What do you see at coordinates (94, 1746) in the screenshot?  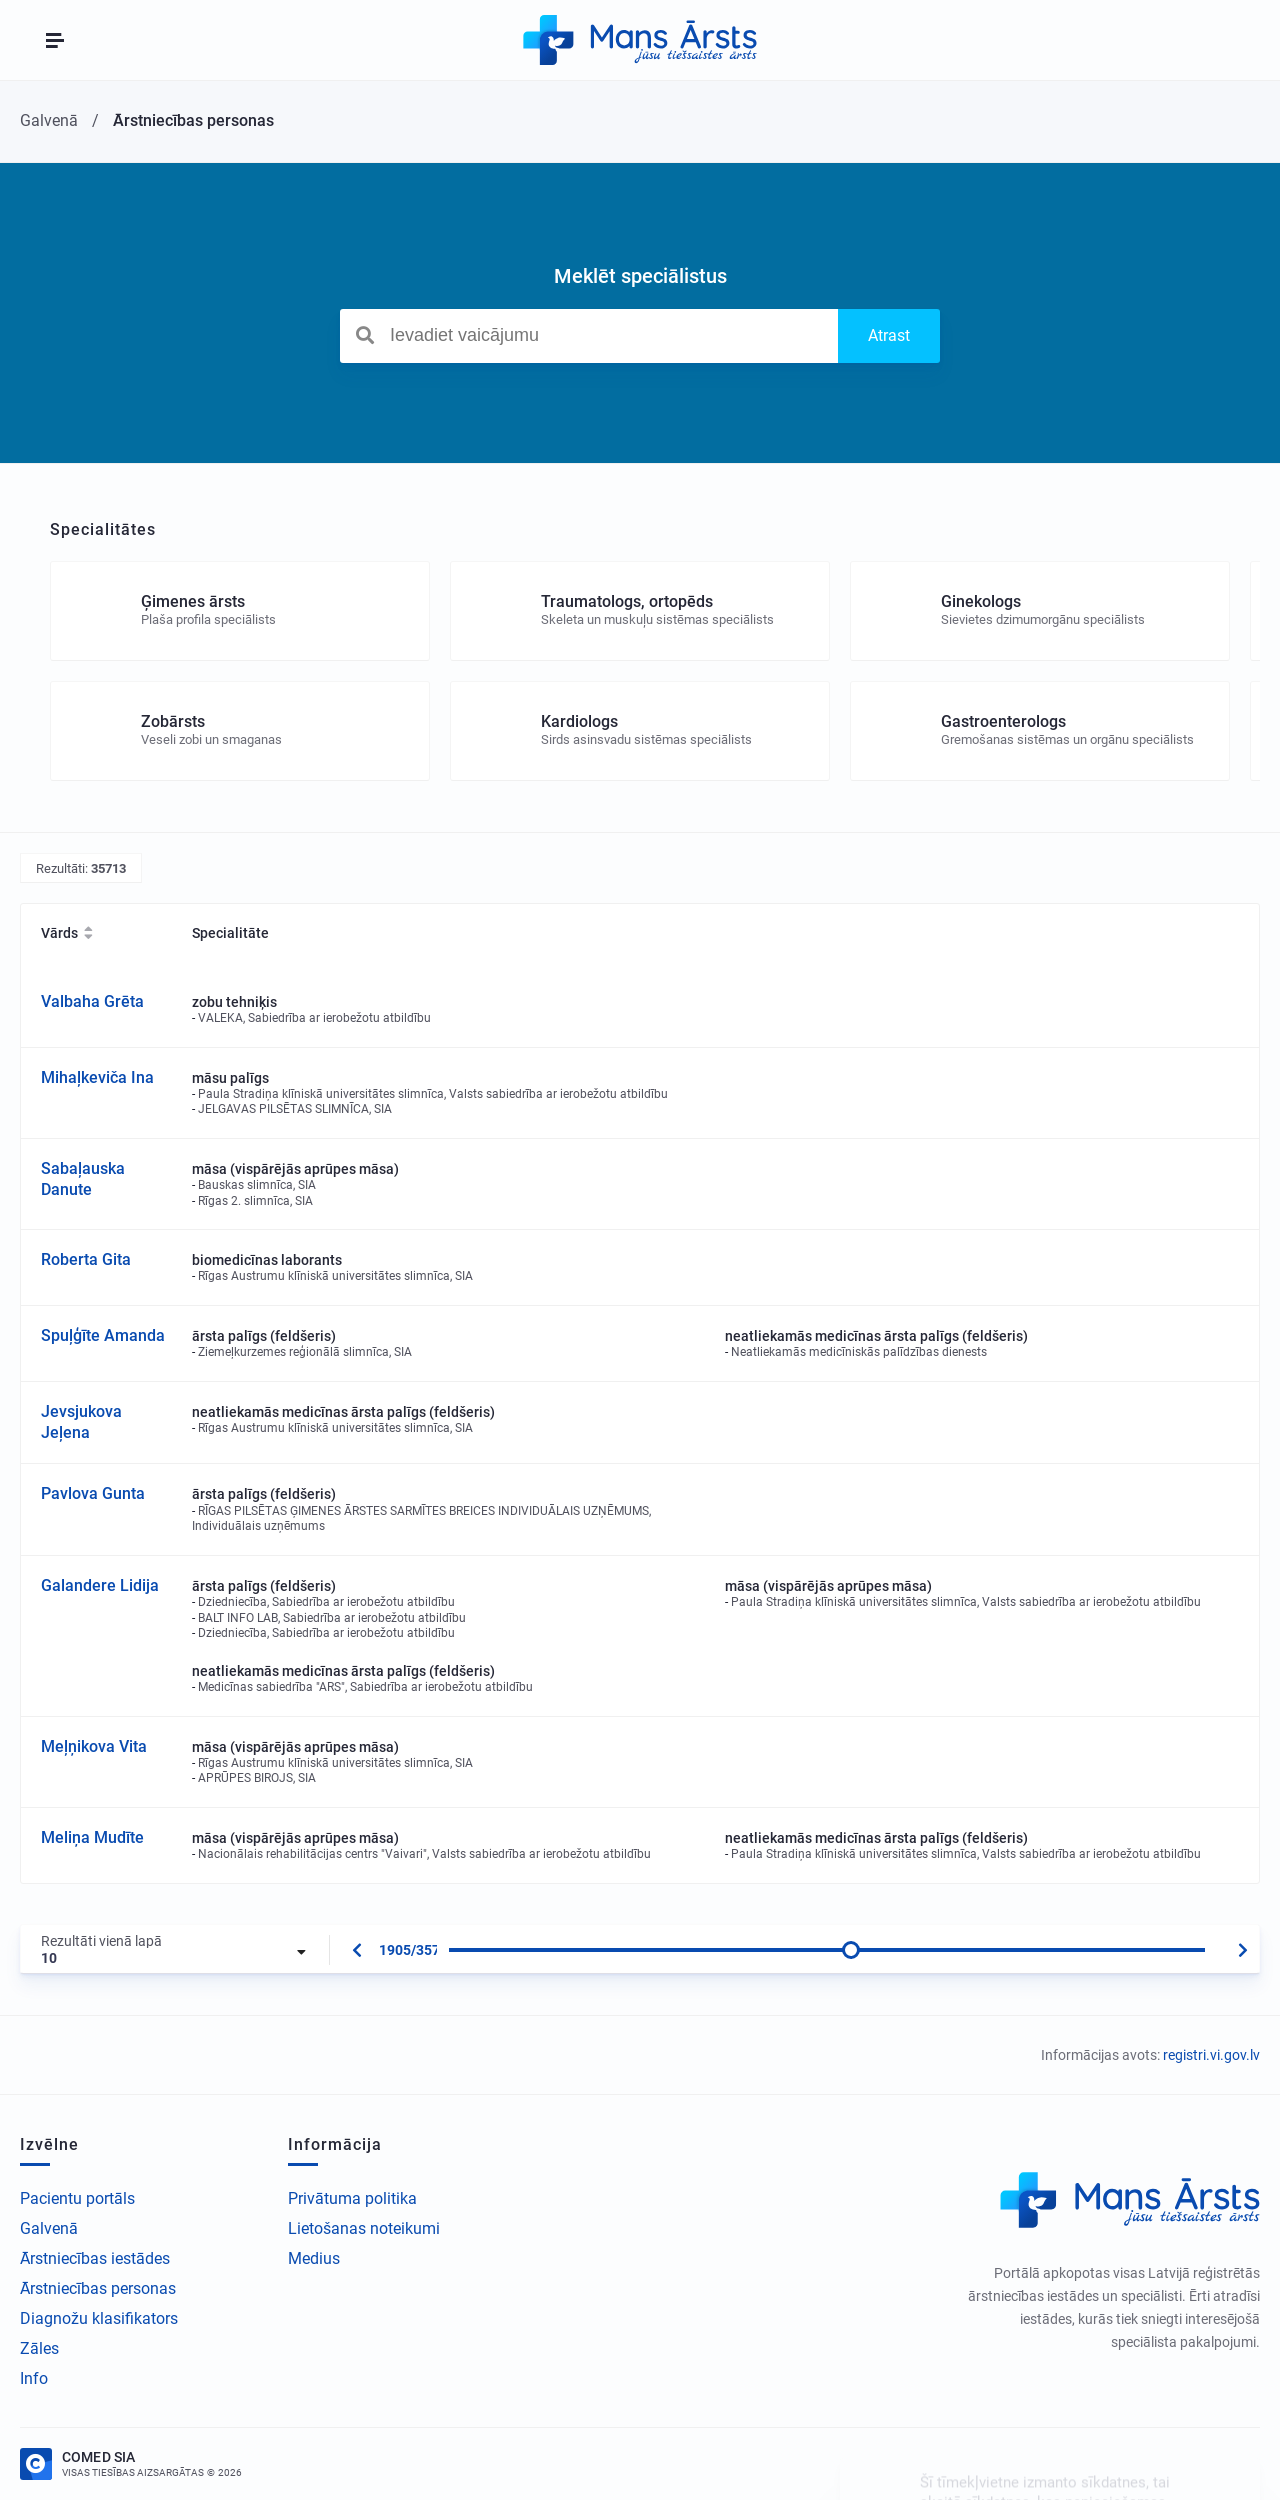 I see `Meļņikova Vita` at bounding box center [94, 1746].